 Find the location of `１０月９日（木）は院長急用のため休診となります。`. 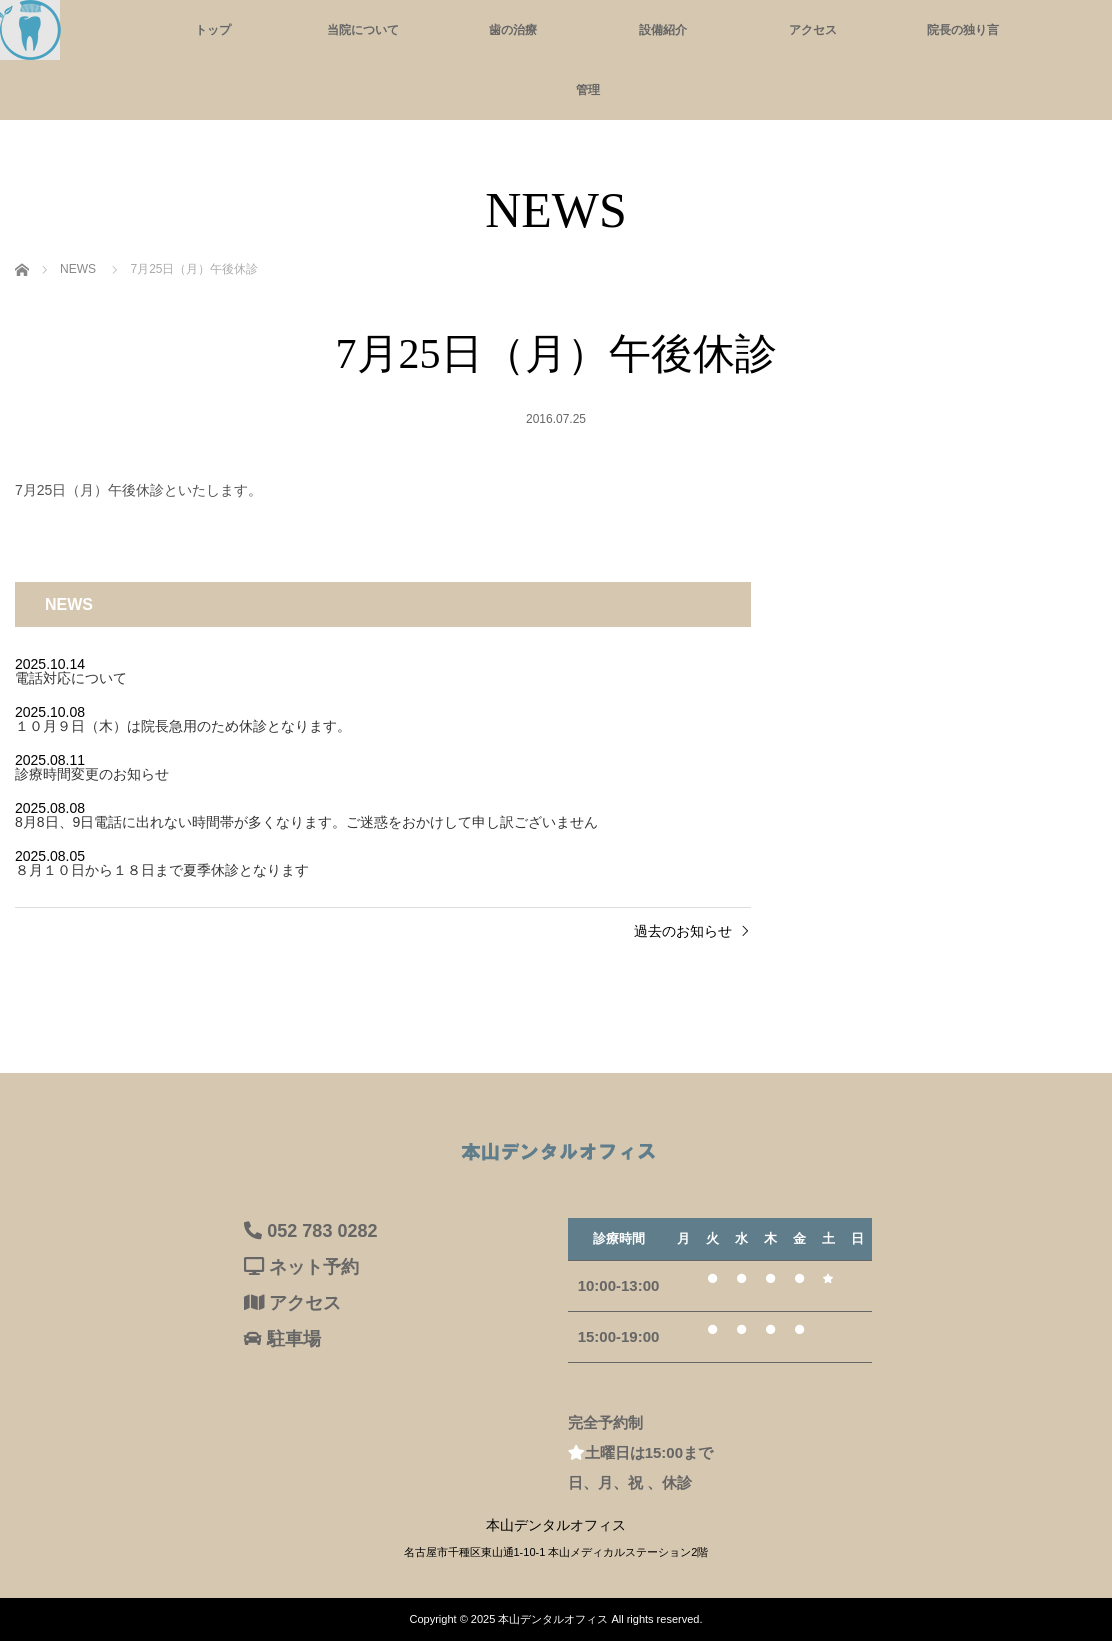

１０月９日（木）は院長急用のため休診となります。 is located at coordinates (183, 726).